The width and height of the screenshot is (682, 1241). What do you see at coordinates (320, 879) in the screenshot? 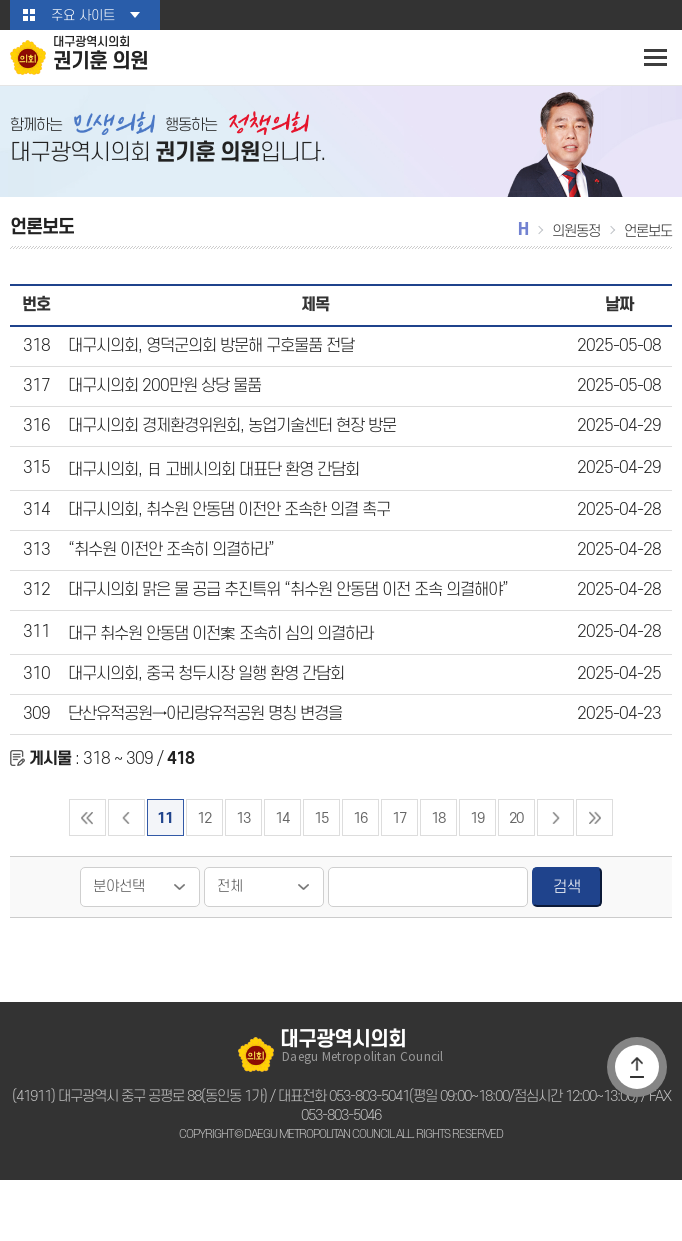
I see `15` at bounding box center [320, 879].